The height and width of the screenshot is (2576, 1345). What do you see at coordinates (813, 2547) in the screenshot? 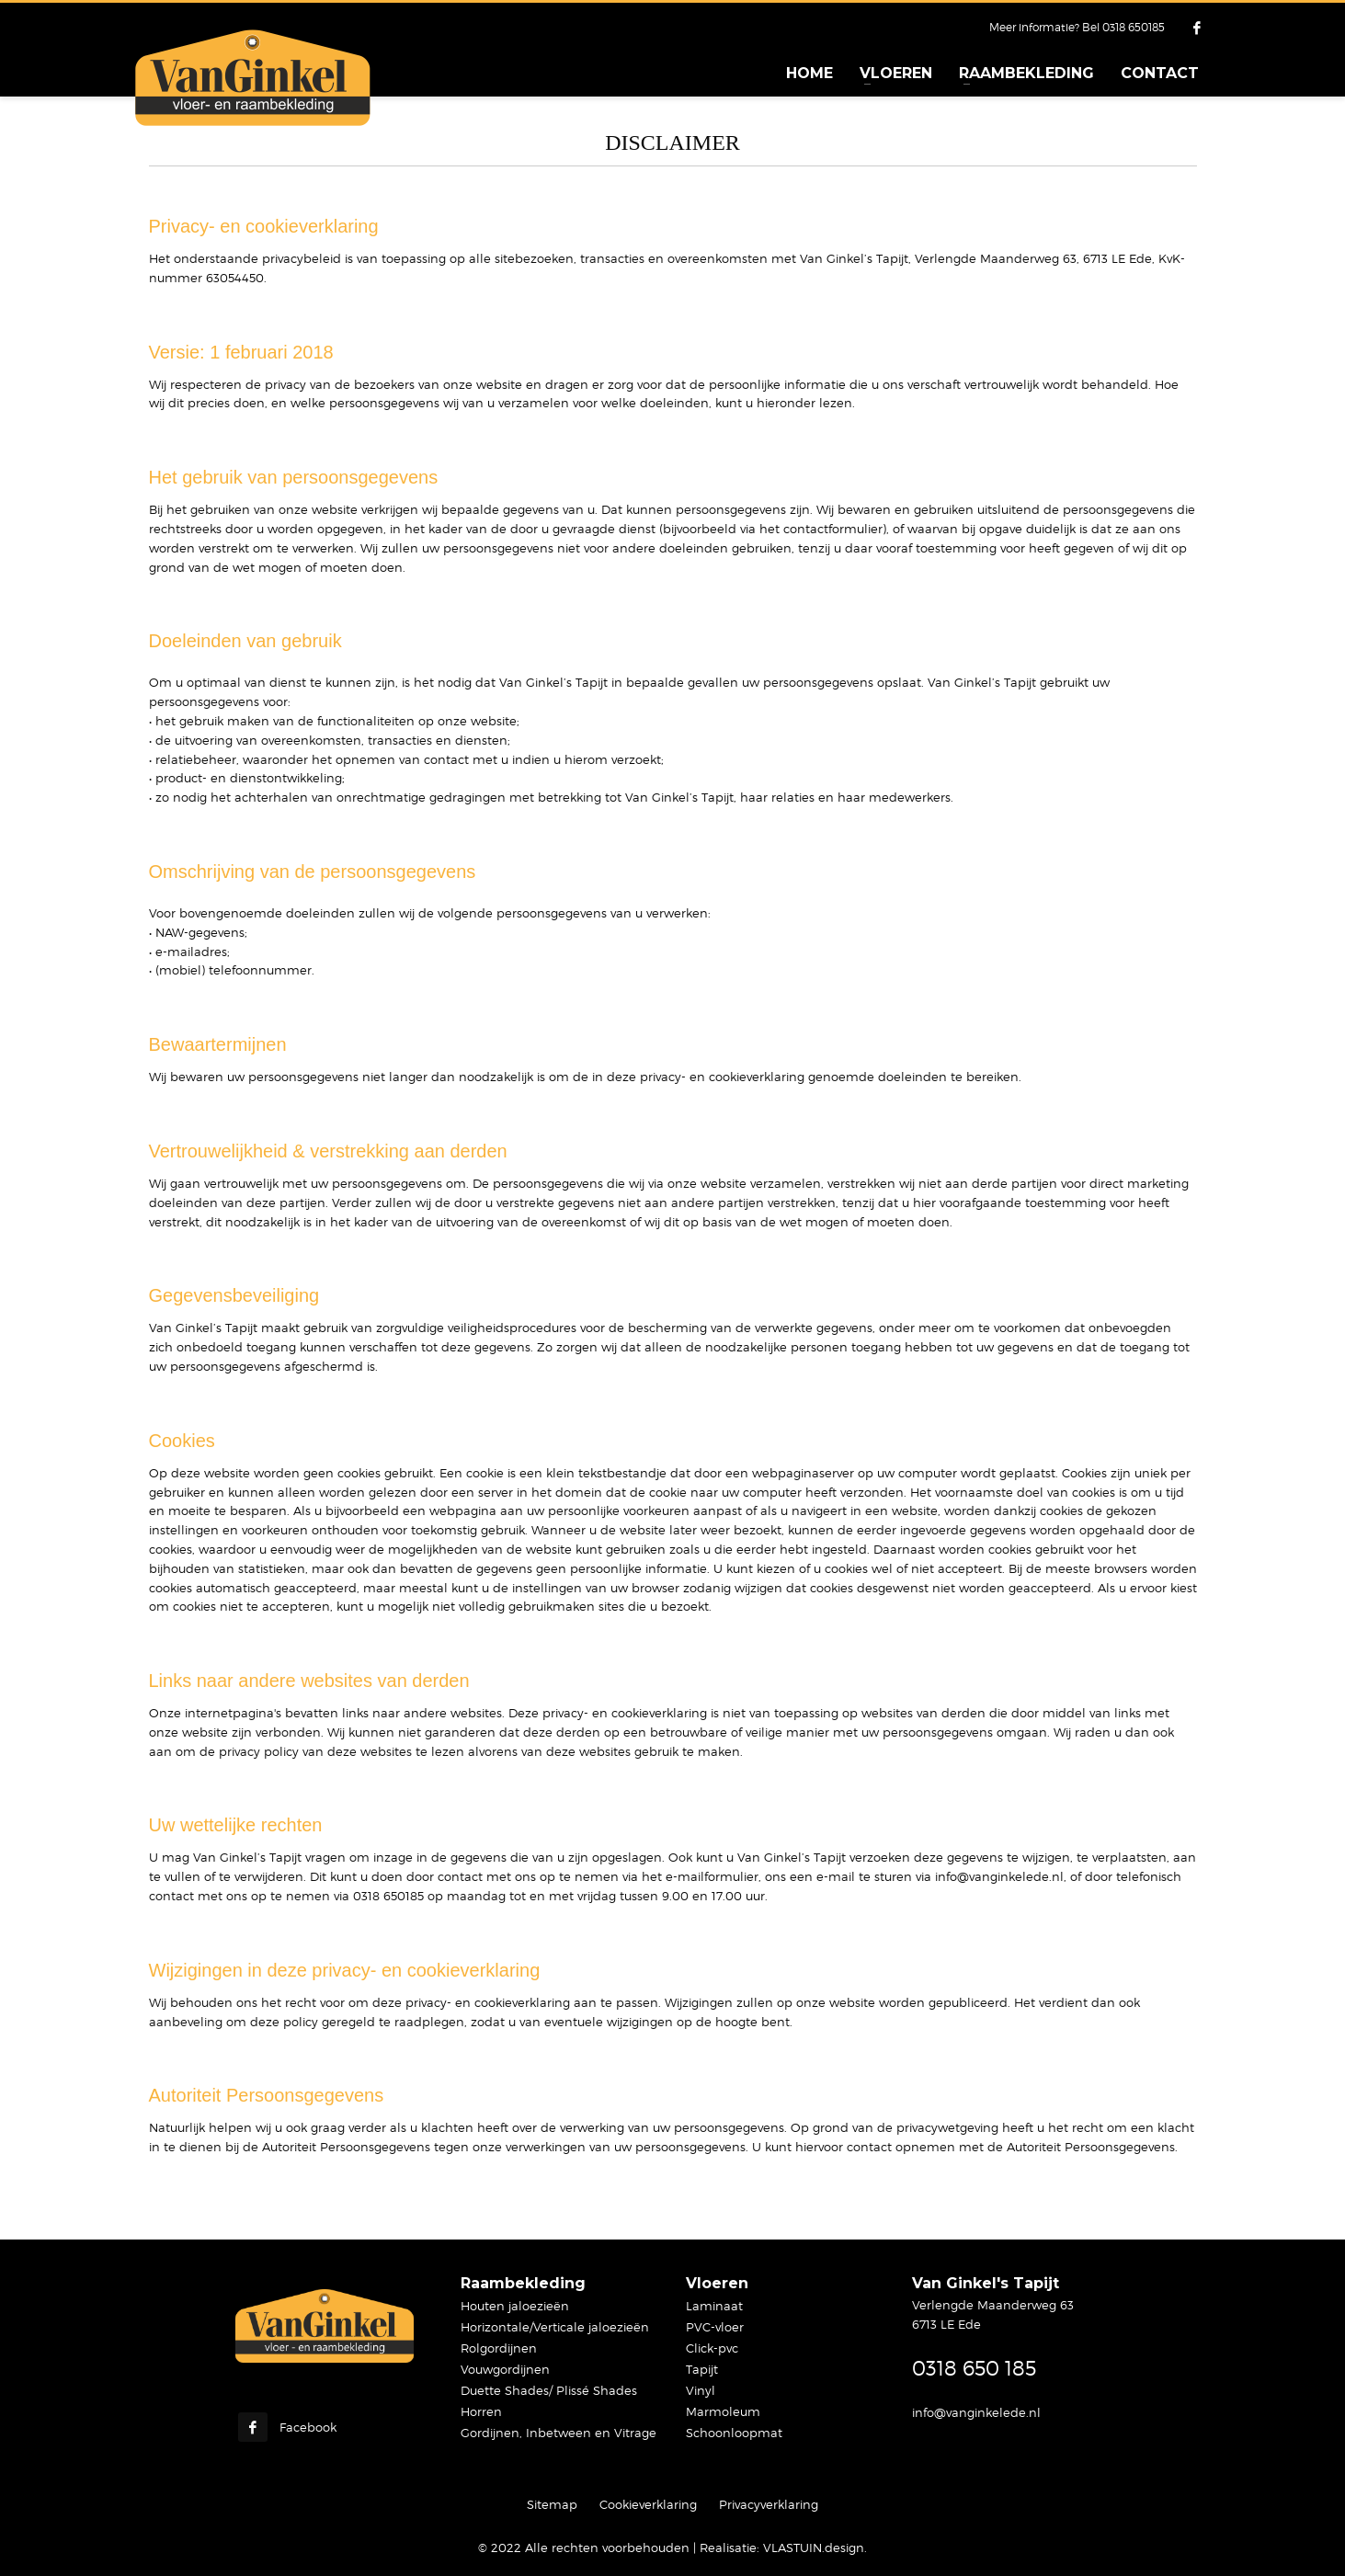
I see `VLASTUIN.design` at bounding box center [813, 2547].